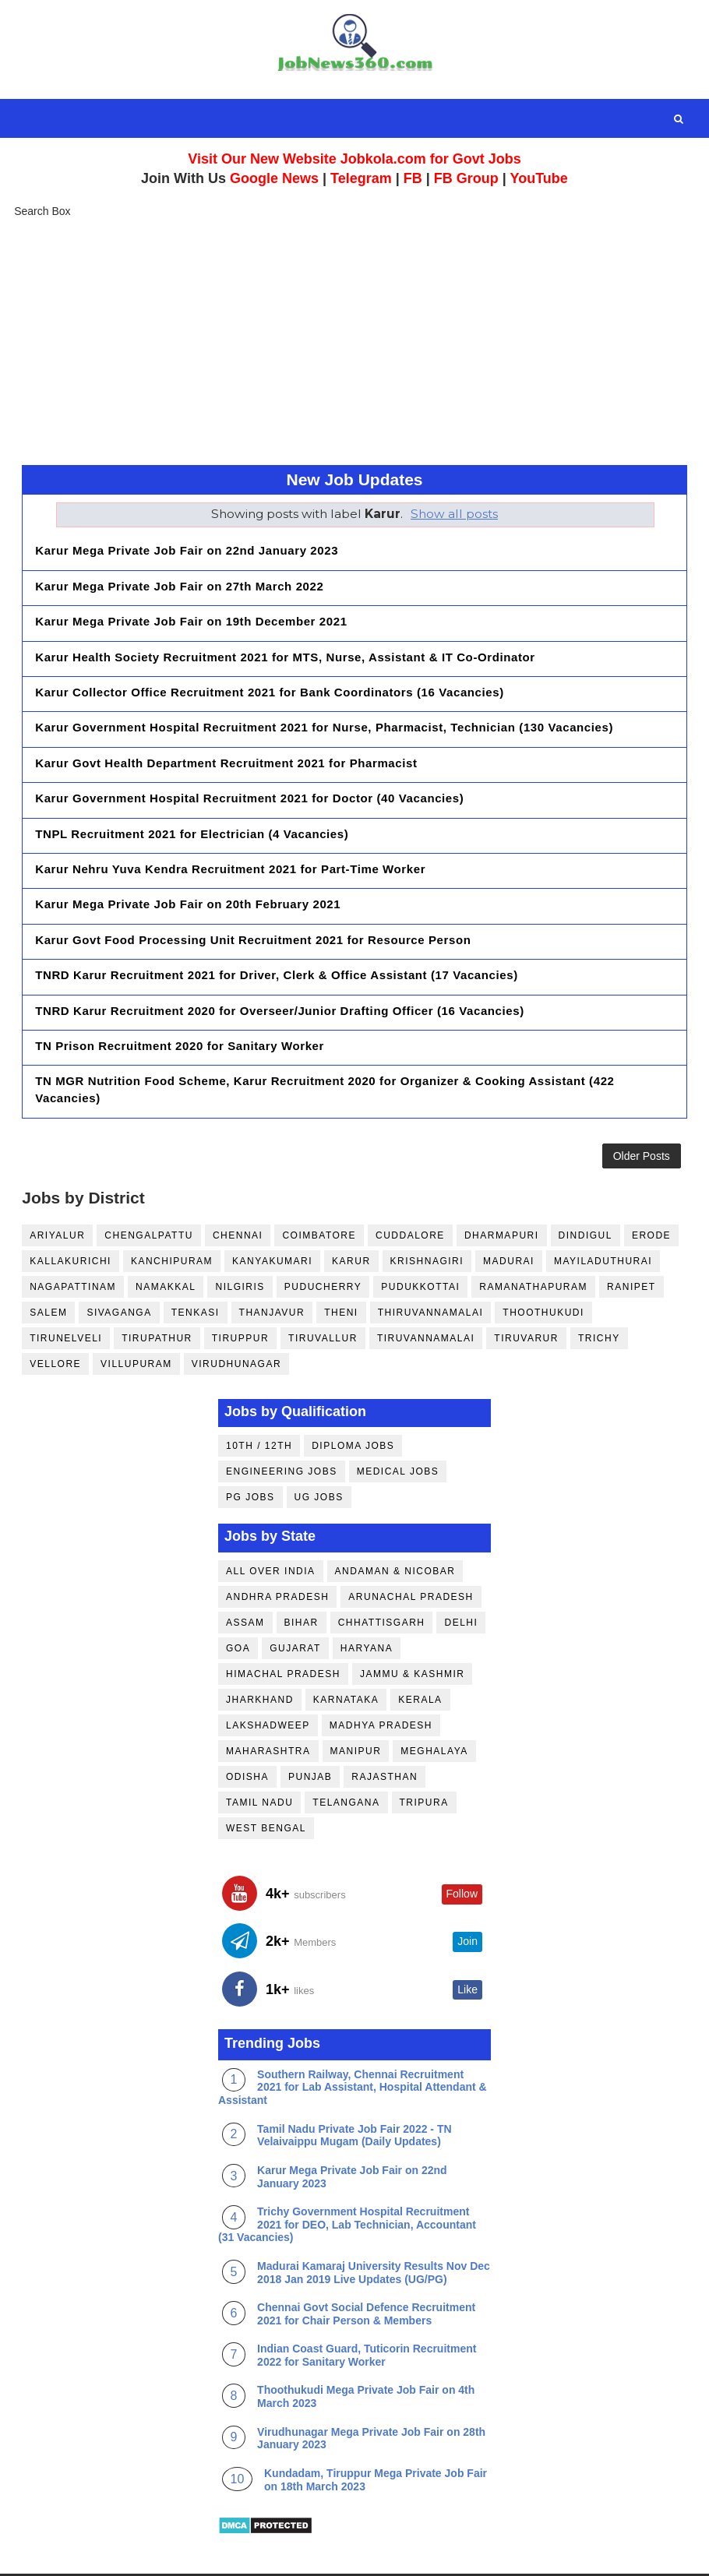 The width and height of the screenshot is (709, 2576). I want to click on Delhi, so click(461, 1577).